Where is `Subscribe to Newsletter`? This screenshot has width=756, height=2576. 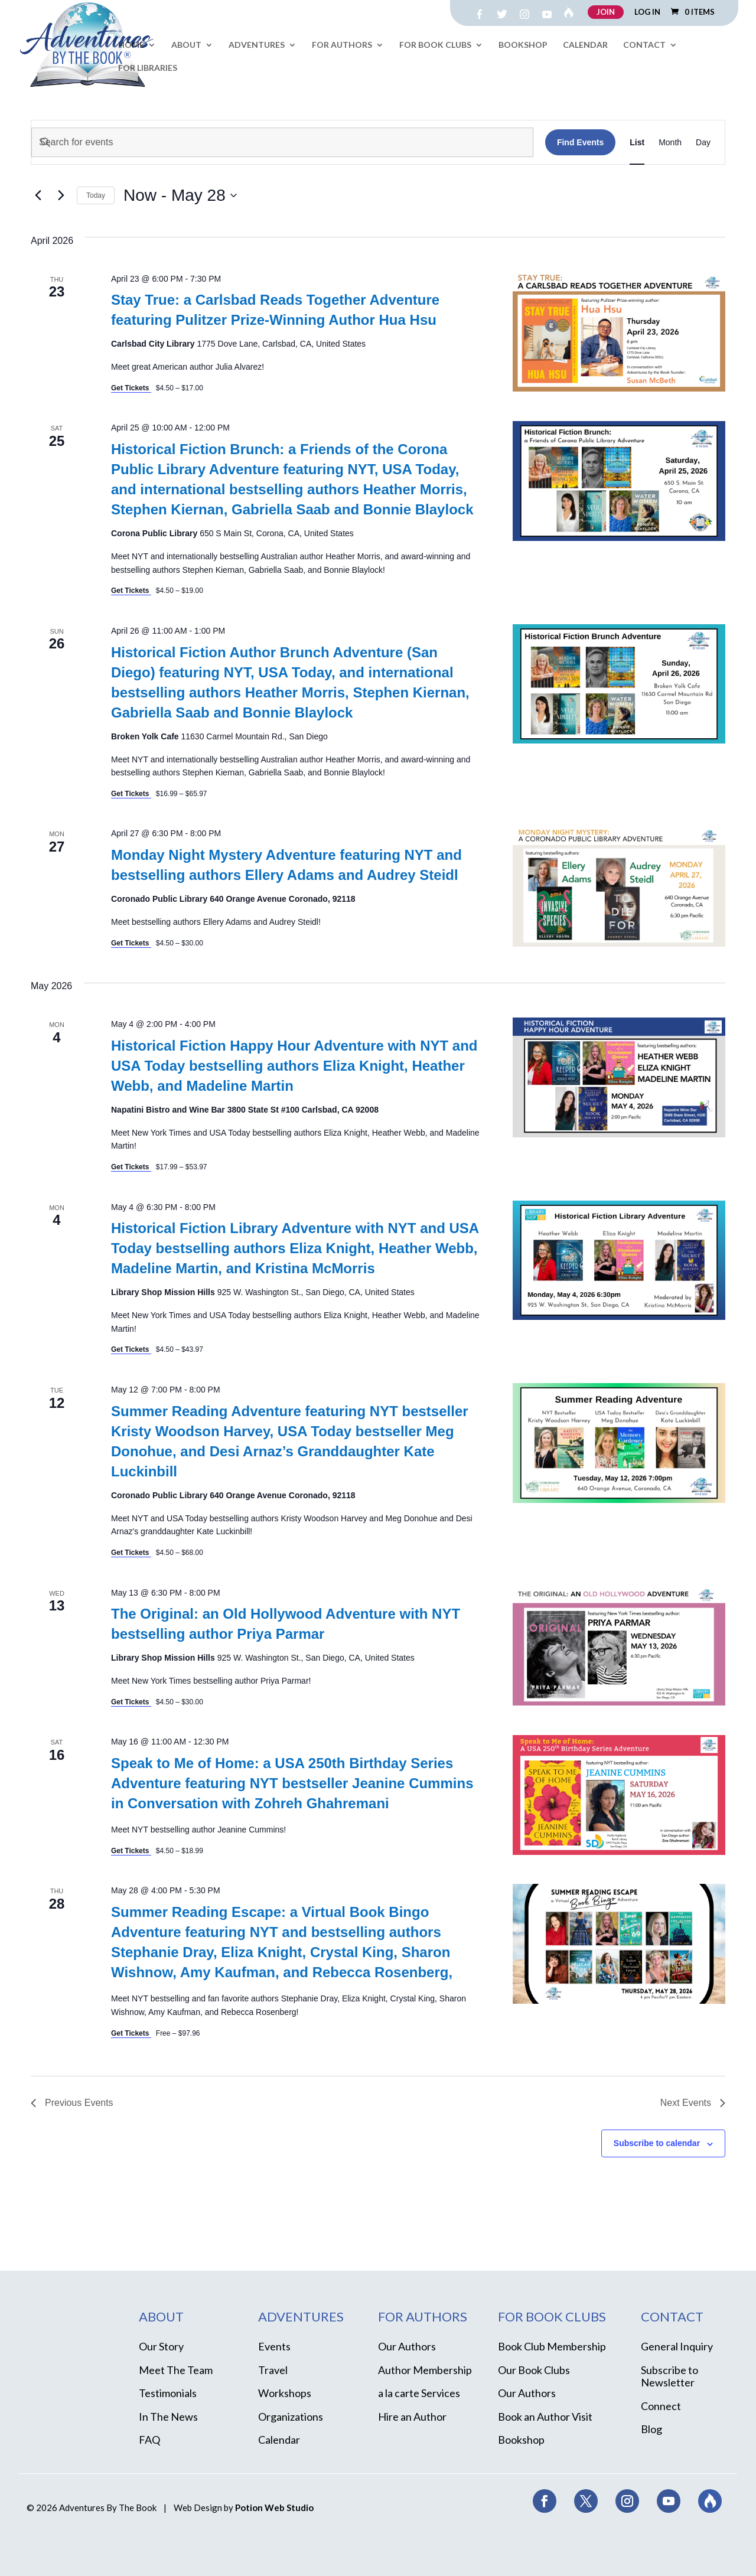 Subscribe to Newsletter is located at coordinates (669, 2376).